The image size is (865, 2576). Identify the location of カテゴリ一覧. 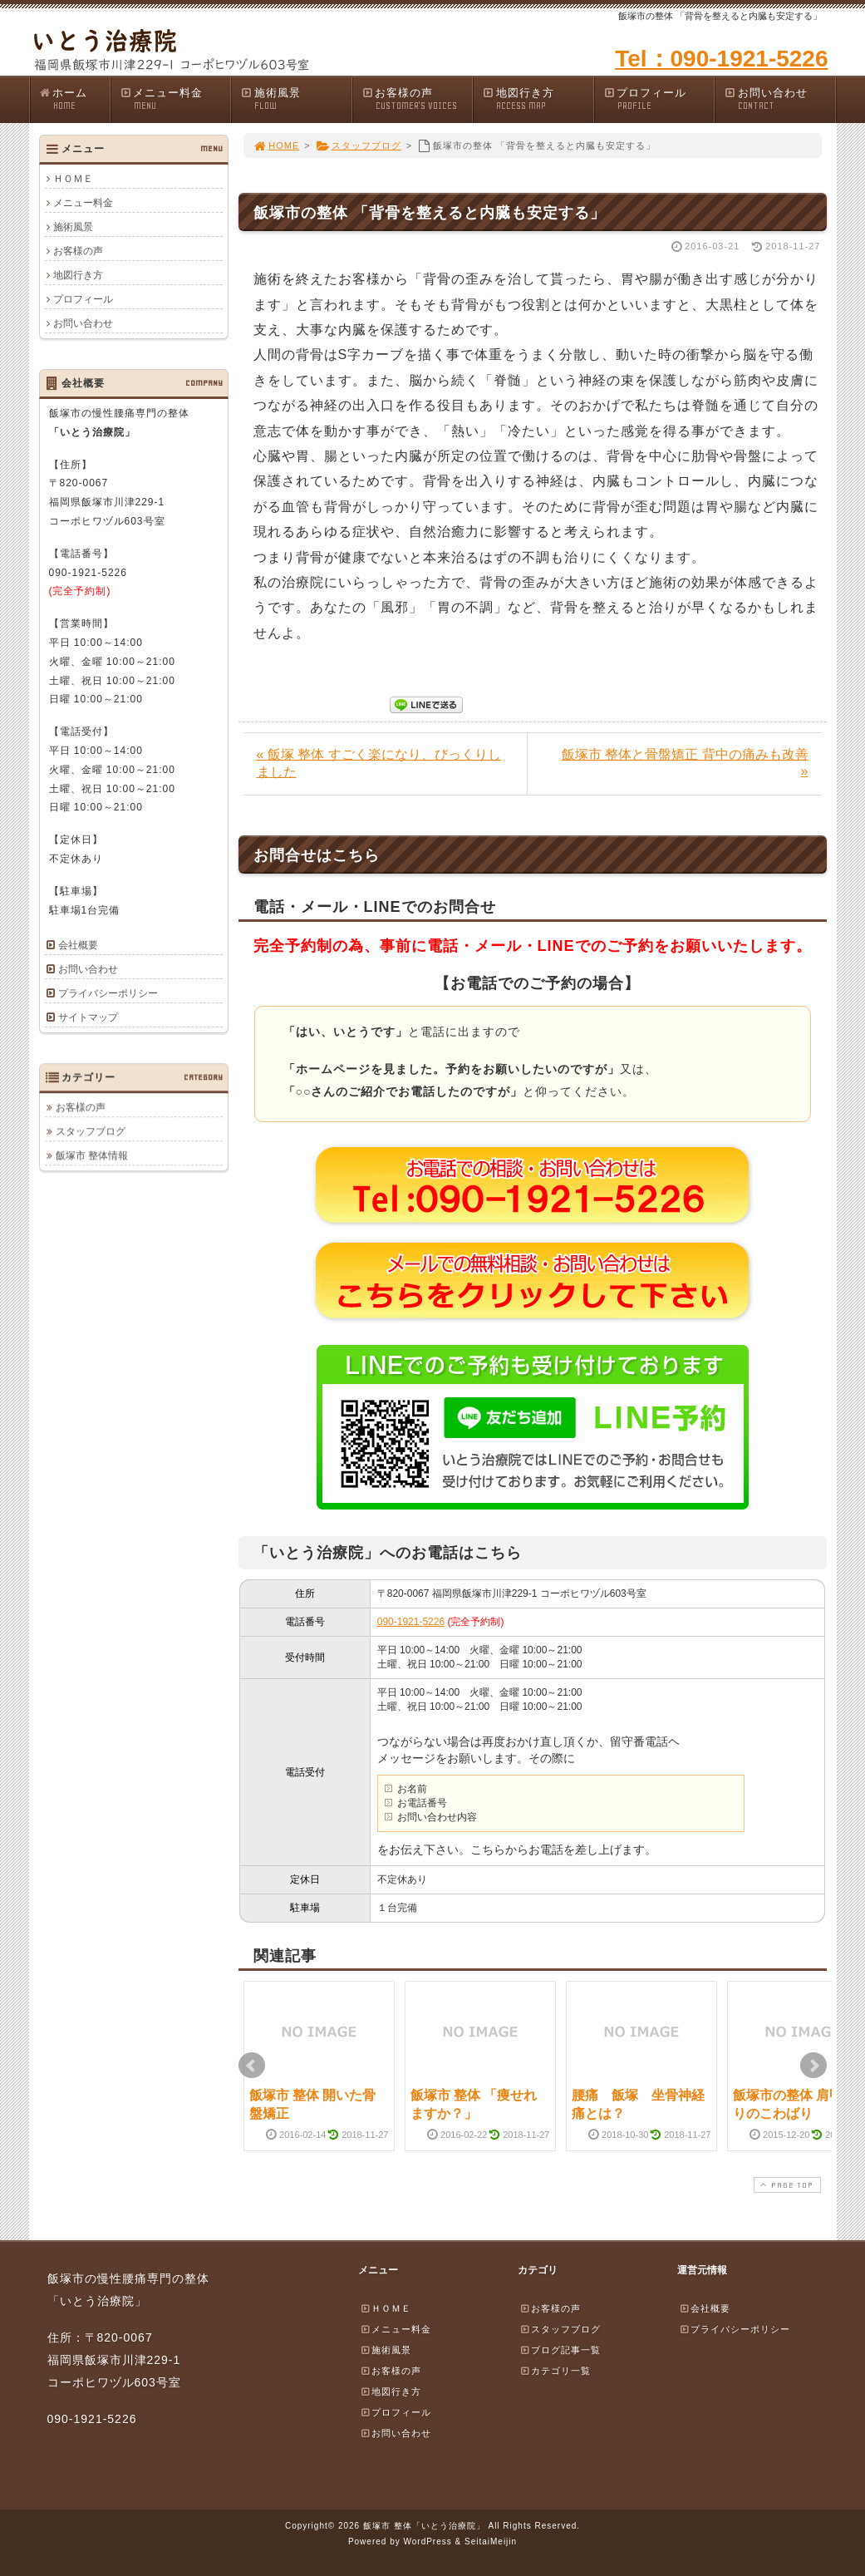
(555, 2371).